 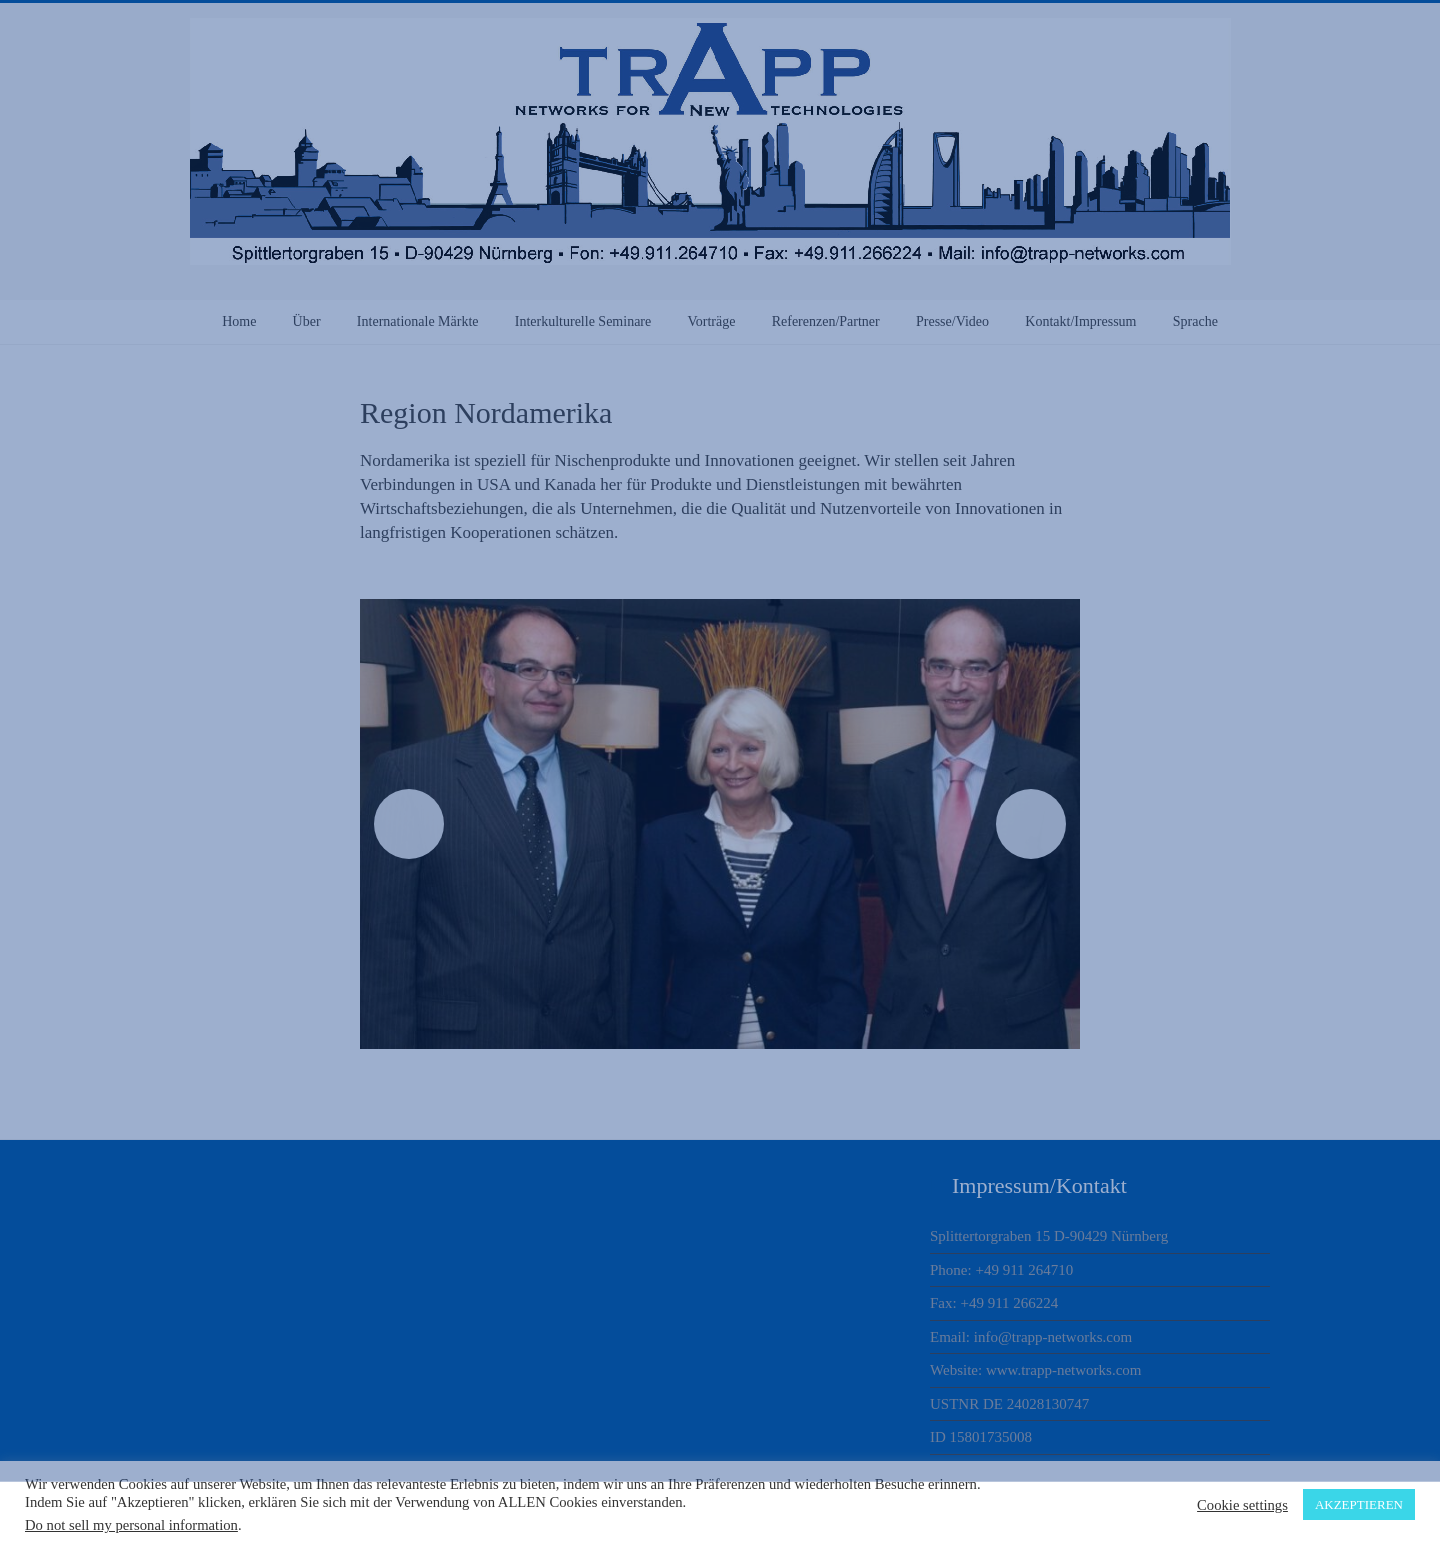 What do you see at coordinates (826, 321) in the screenshot?
I see `Referenzen/Partner` at bounding box center [826, 321].